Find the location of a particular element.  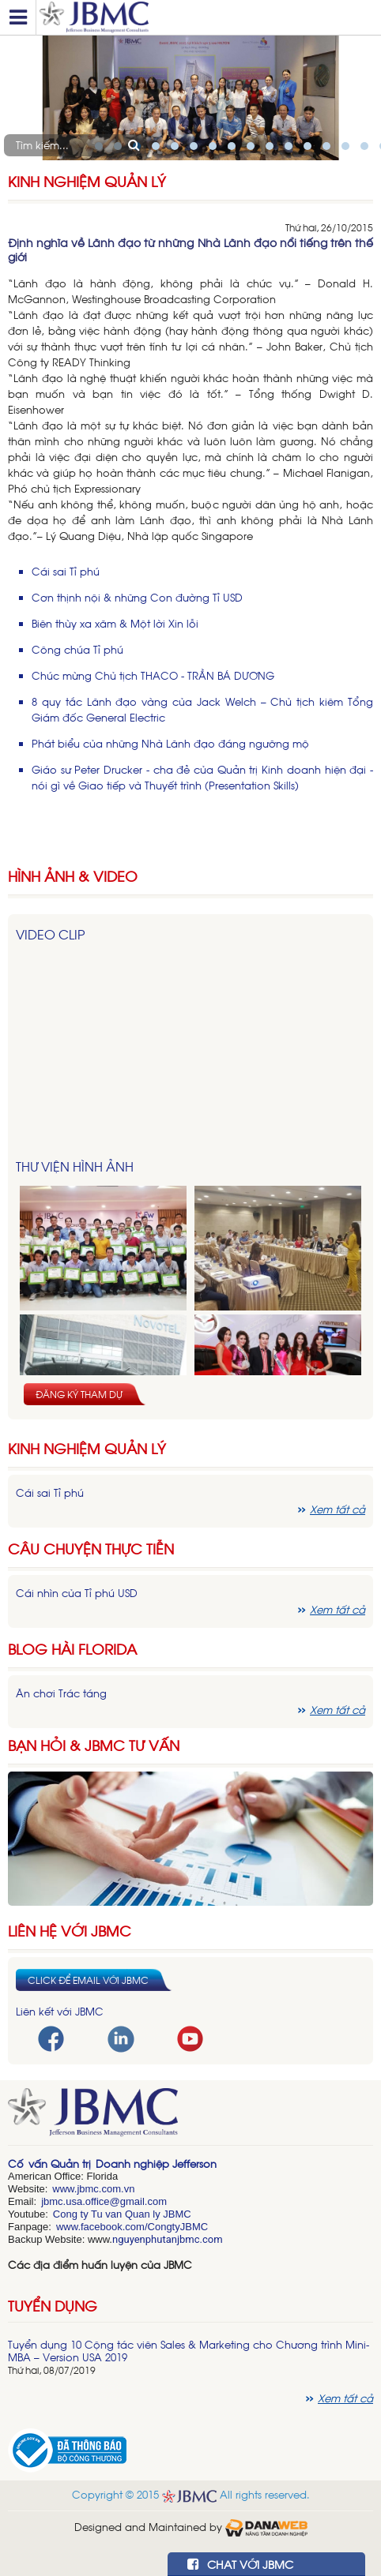

bmc.com.vn is located at coordinates (106, 2189).